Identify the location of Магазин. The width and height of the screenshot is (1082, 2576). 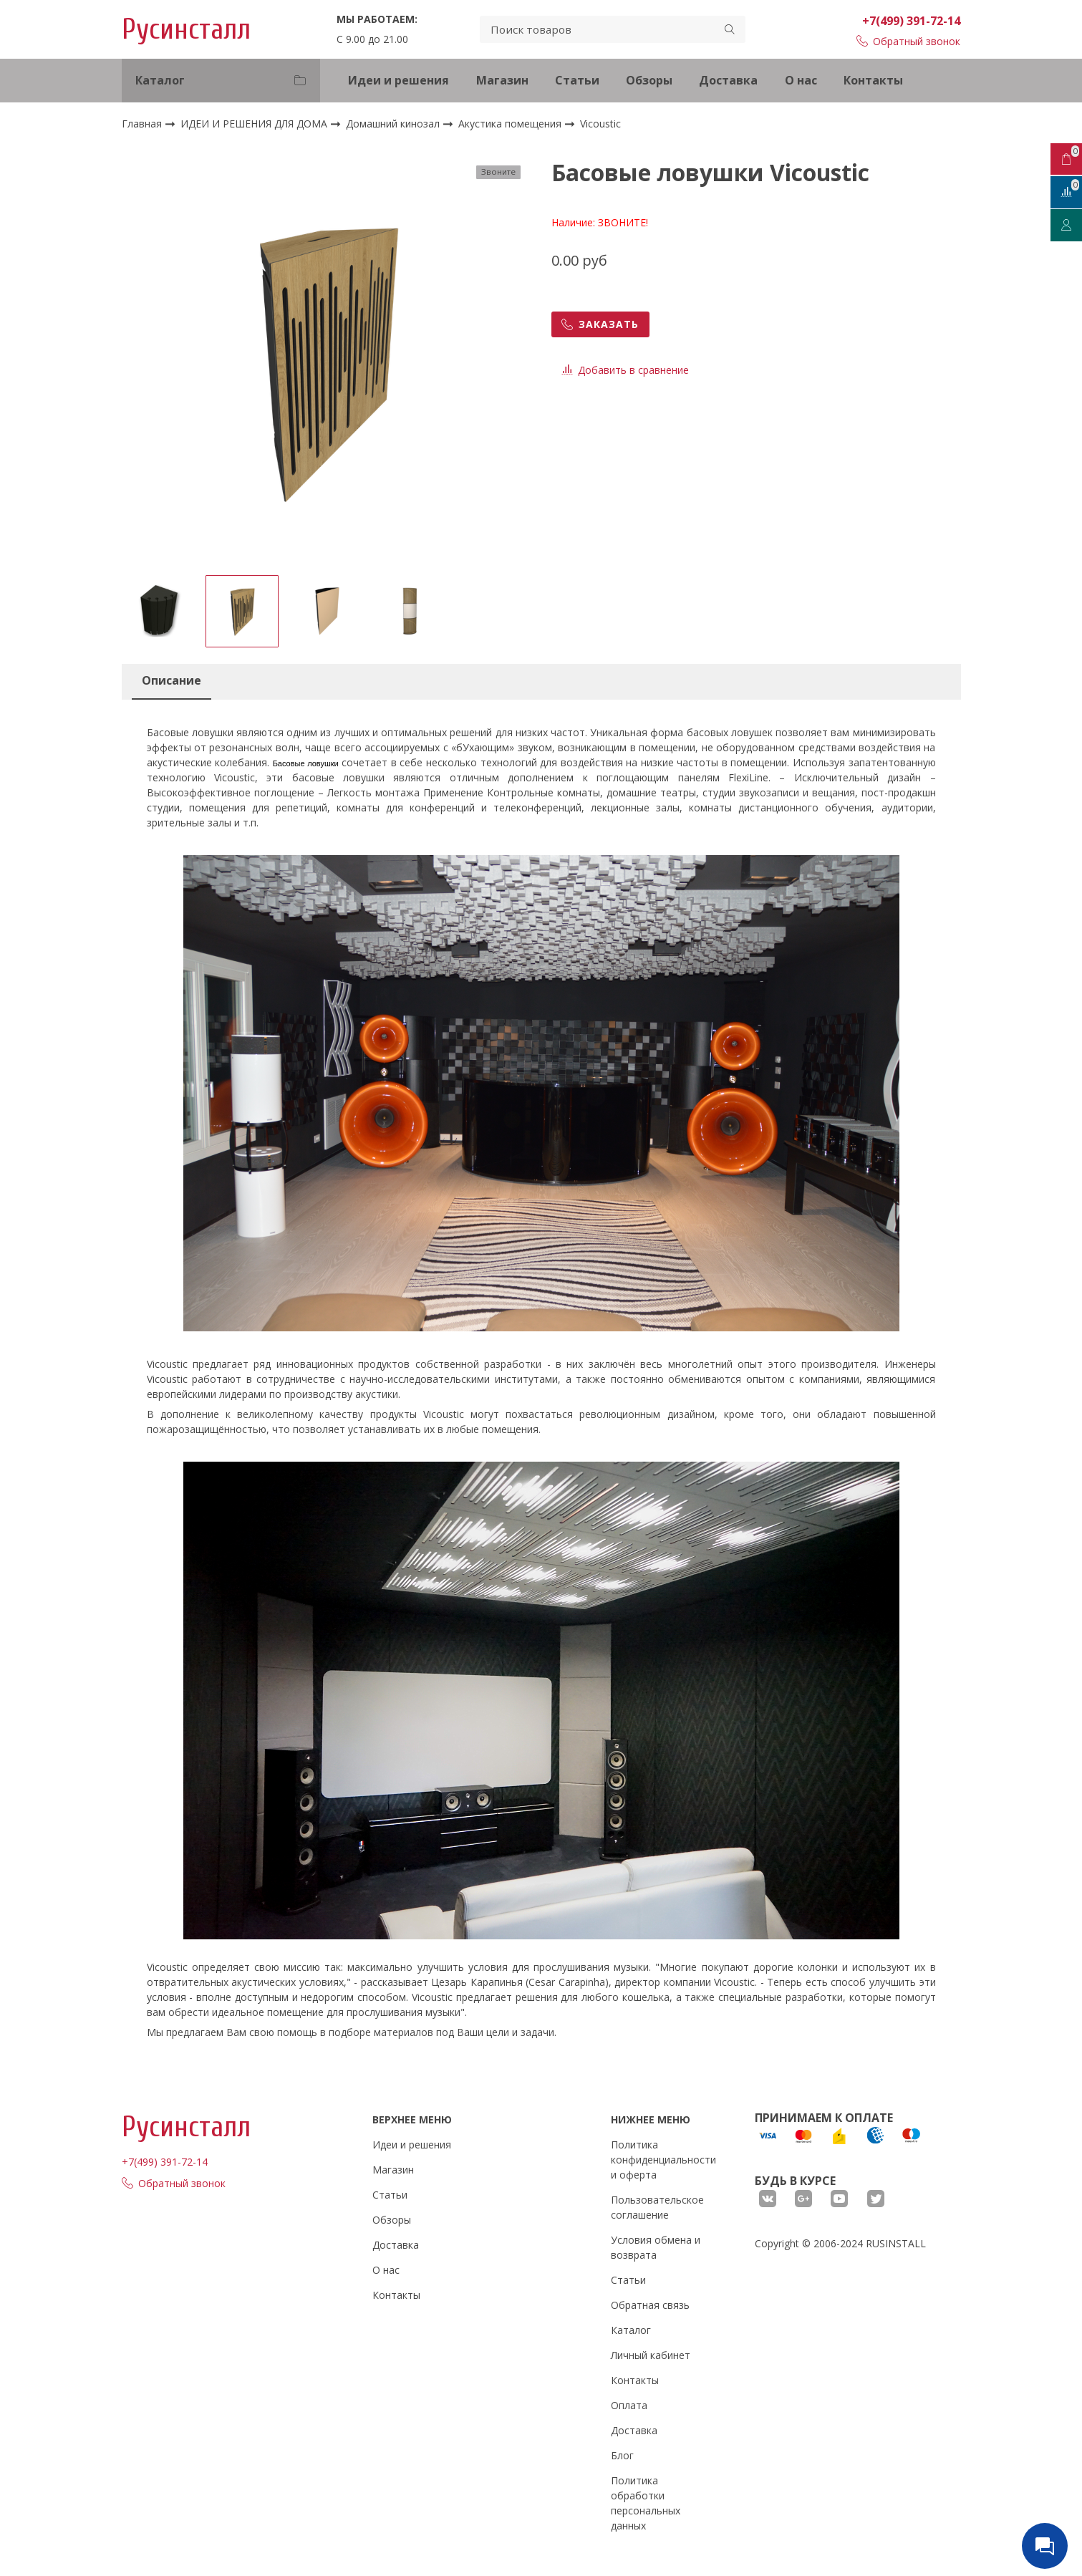
(502, 80).